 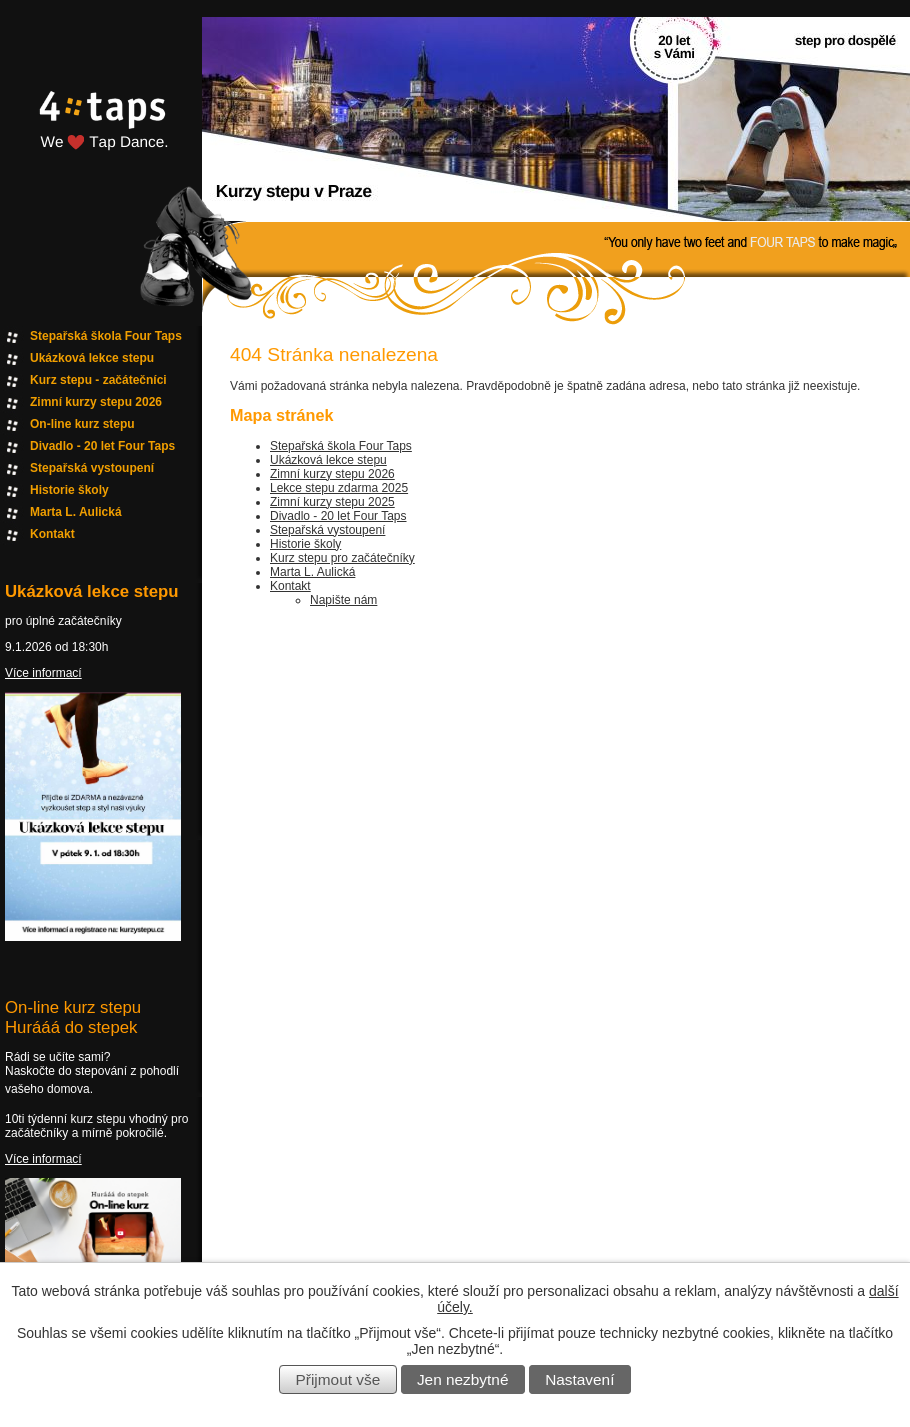 What do you see at coordinates (312, 572) in the screenshot?
I see `Marta L. Aulická` at bounding box center [312, 572].